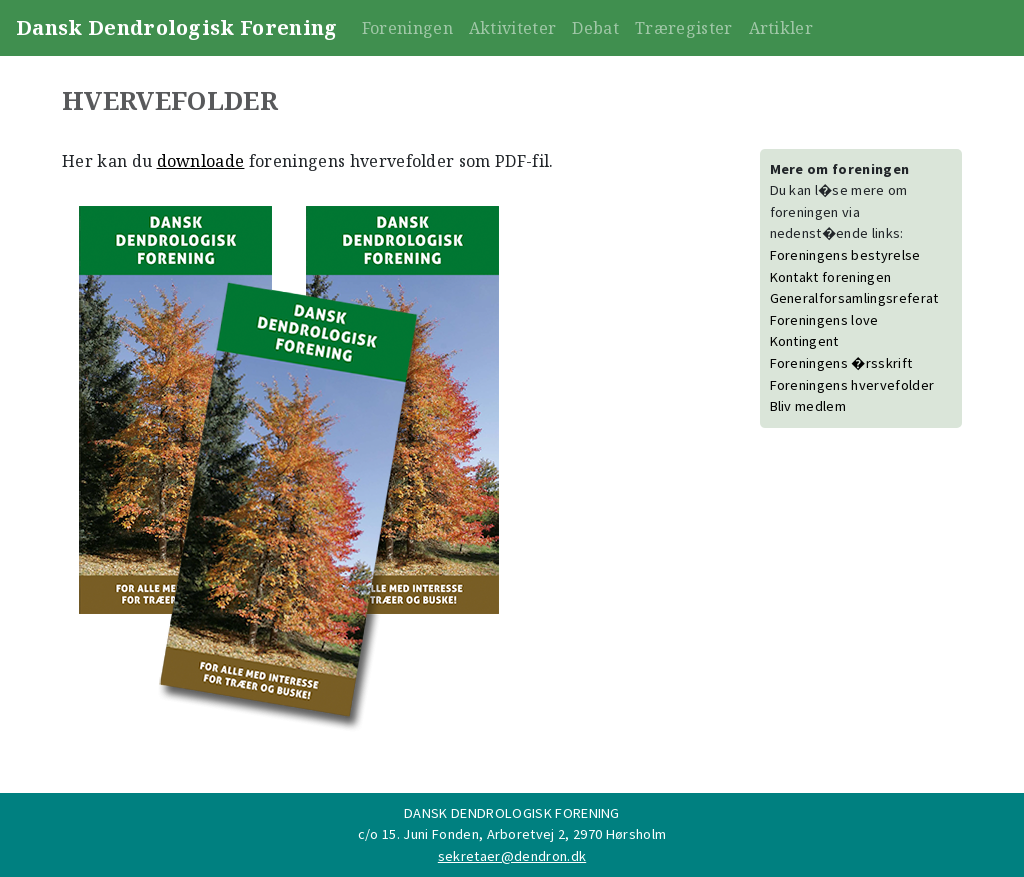 The height and width of the screenshot is (877, 1024). I want to click on sekretaer@dendron.dk, so click(512, 856).